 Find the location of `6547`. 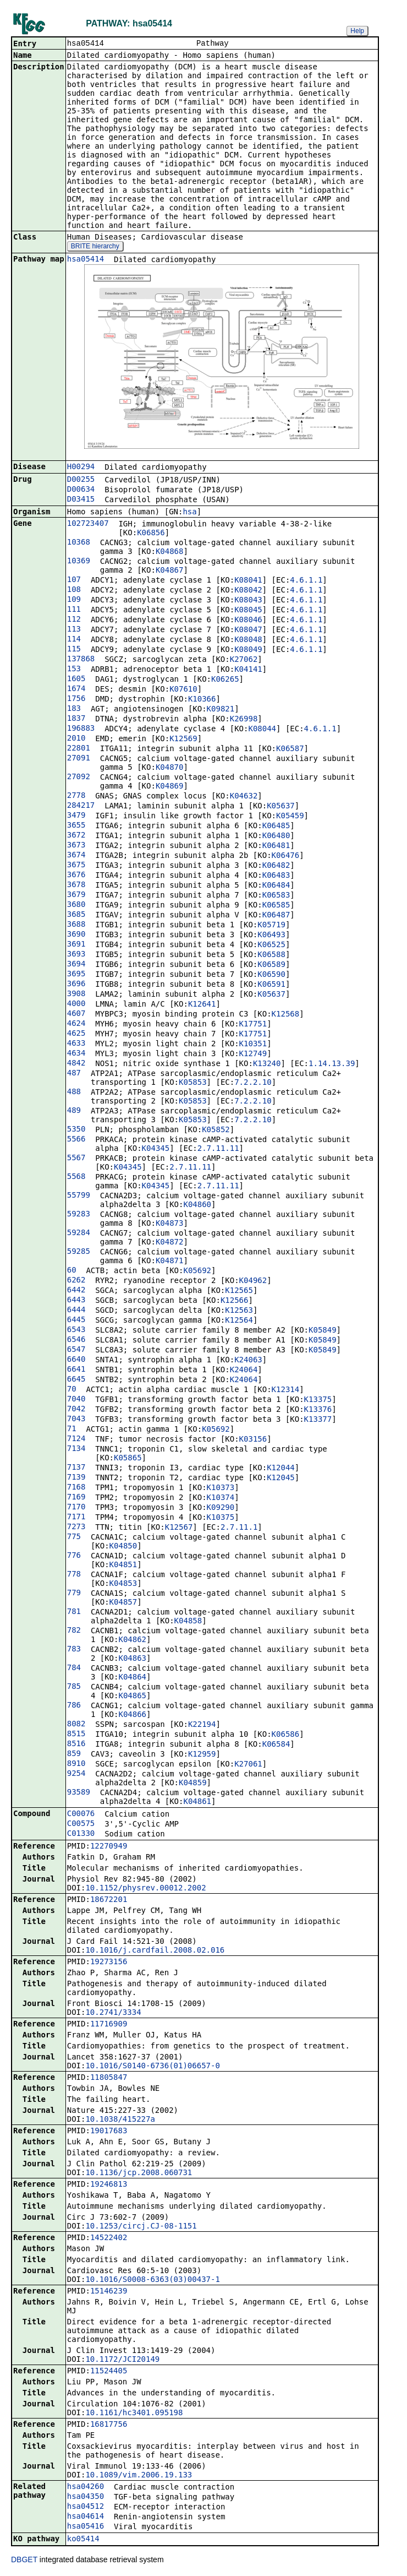

6547 is located at coordinates (76, 1350).